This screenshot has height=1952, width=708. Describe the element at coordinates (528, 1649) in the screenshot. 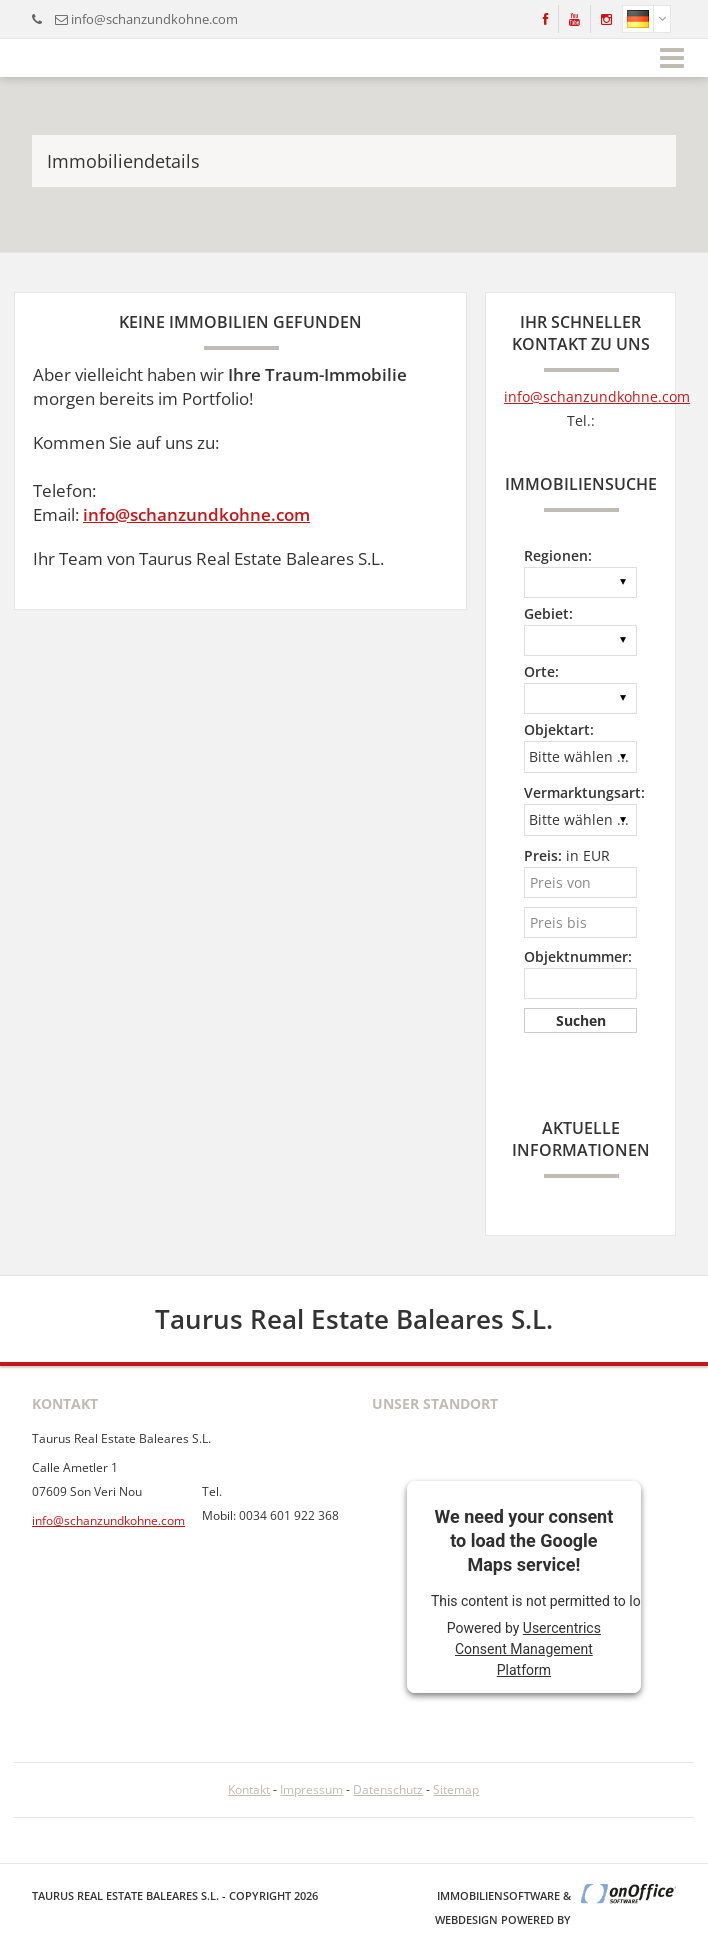

I see `Usercentrics Consent Management Platform` at that location.